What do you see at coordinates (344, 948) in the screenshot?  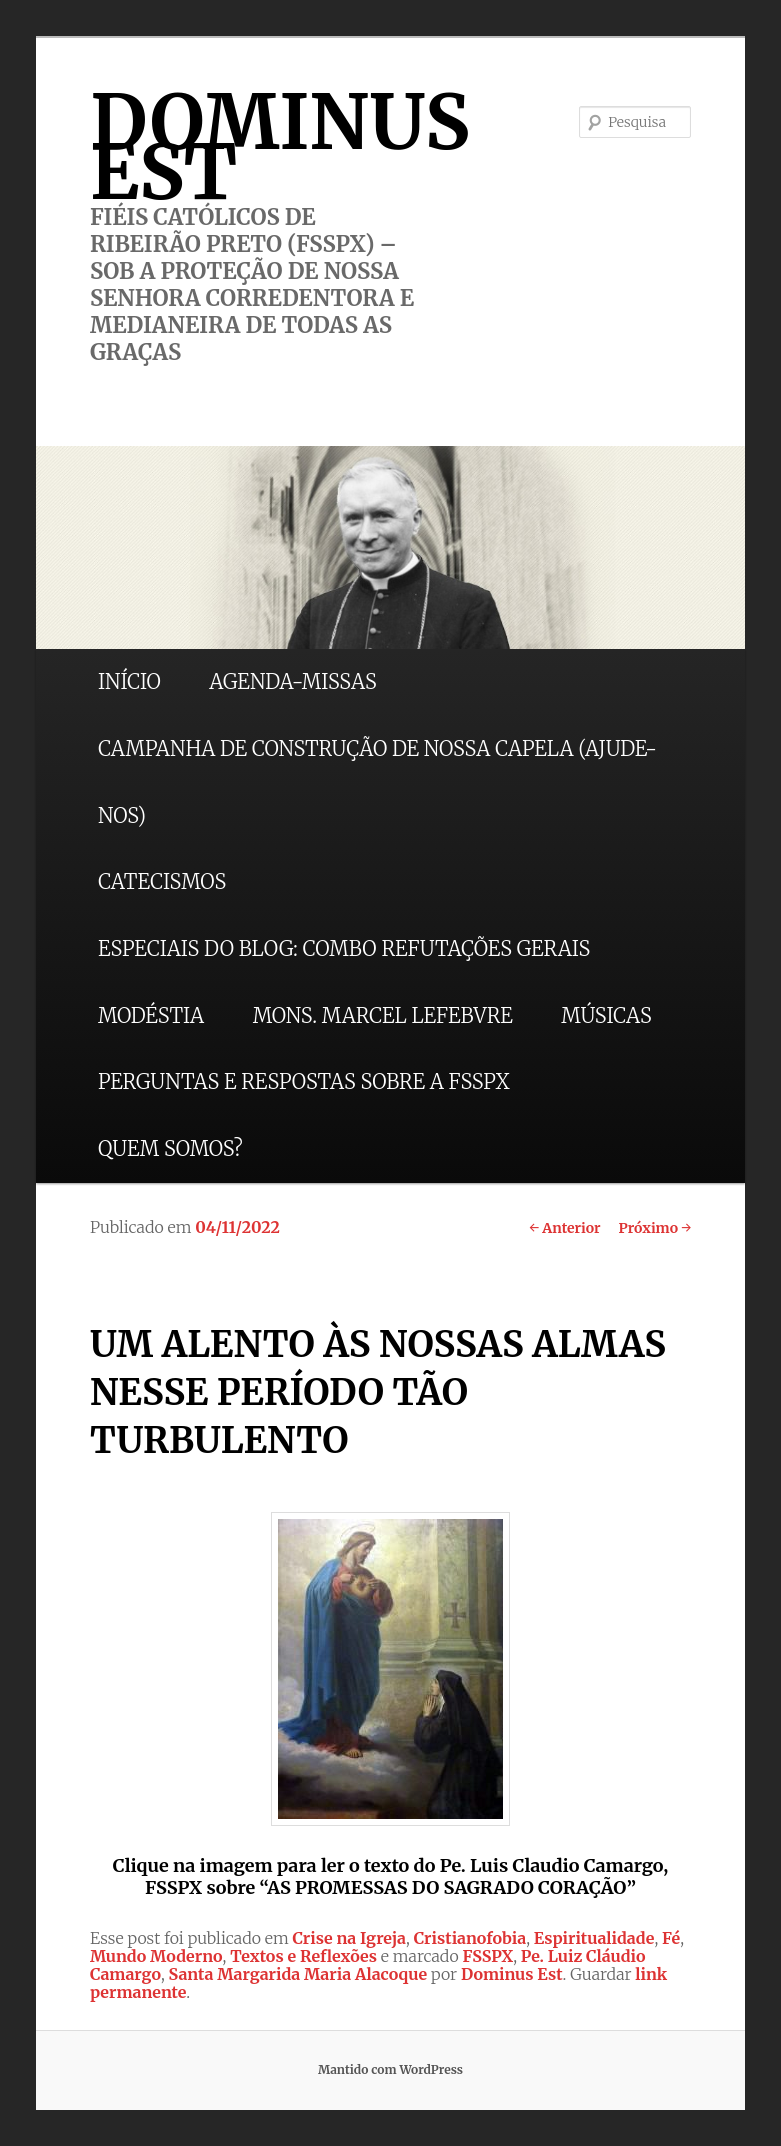 I see `ESPECIAIS DO BLOG: COMBO REFUTAÇÕES GERAIS` at bounding box center [344, 948].